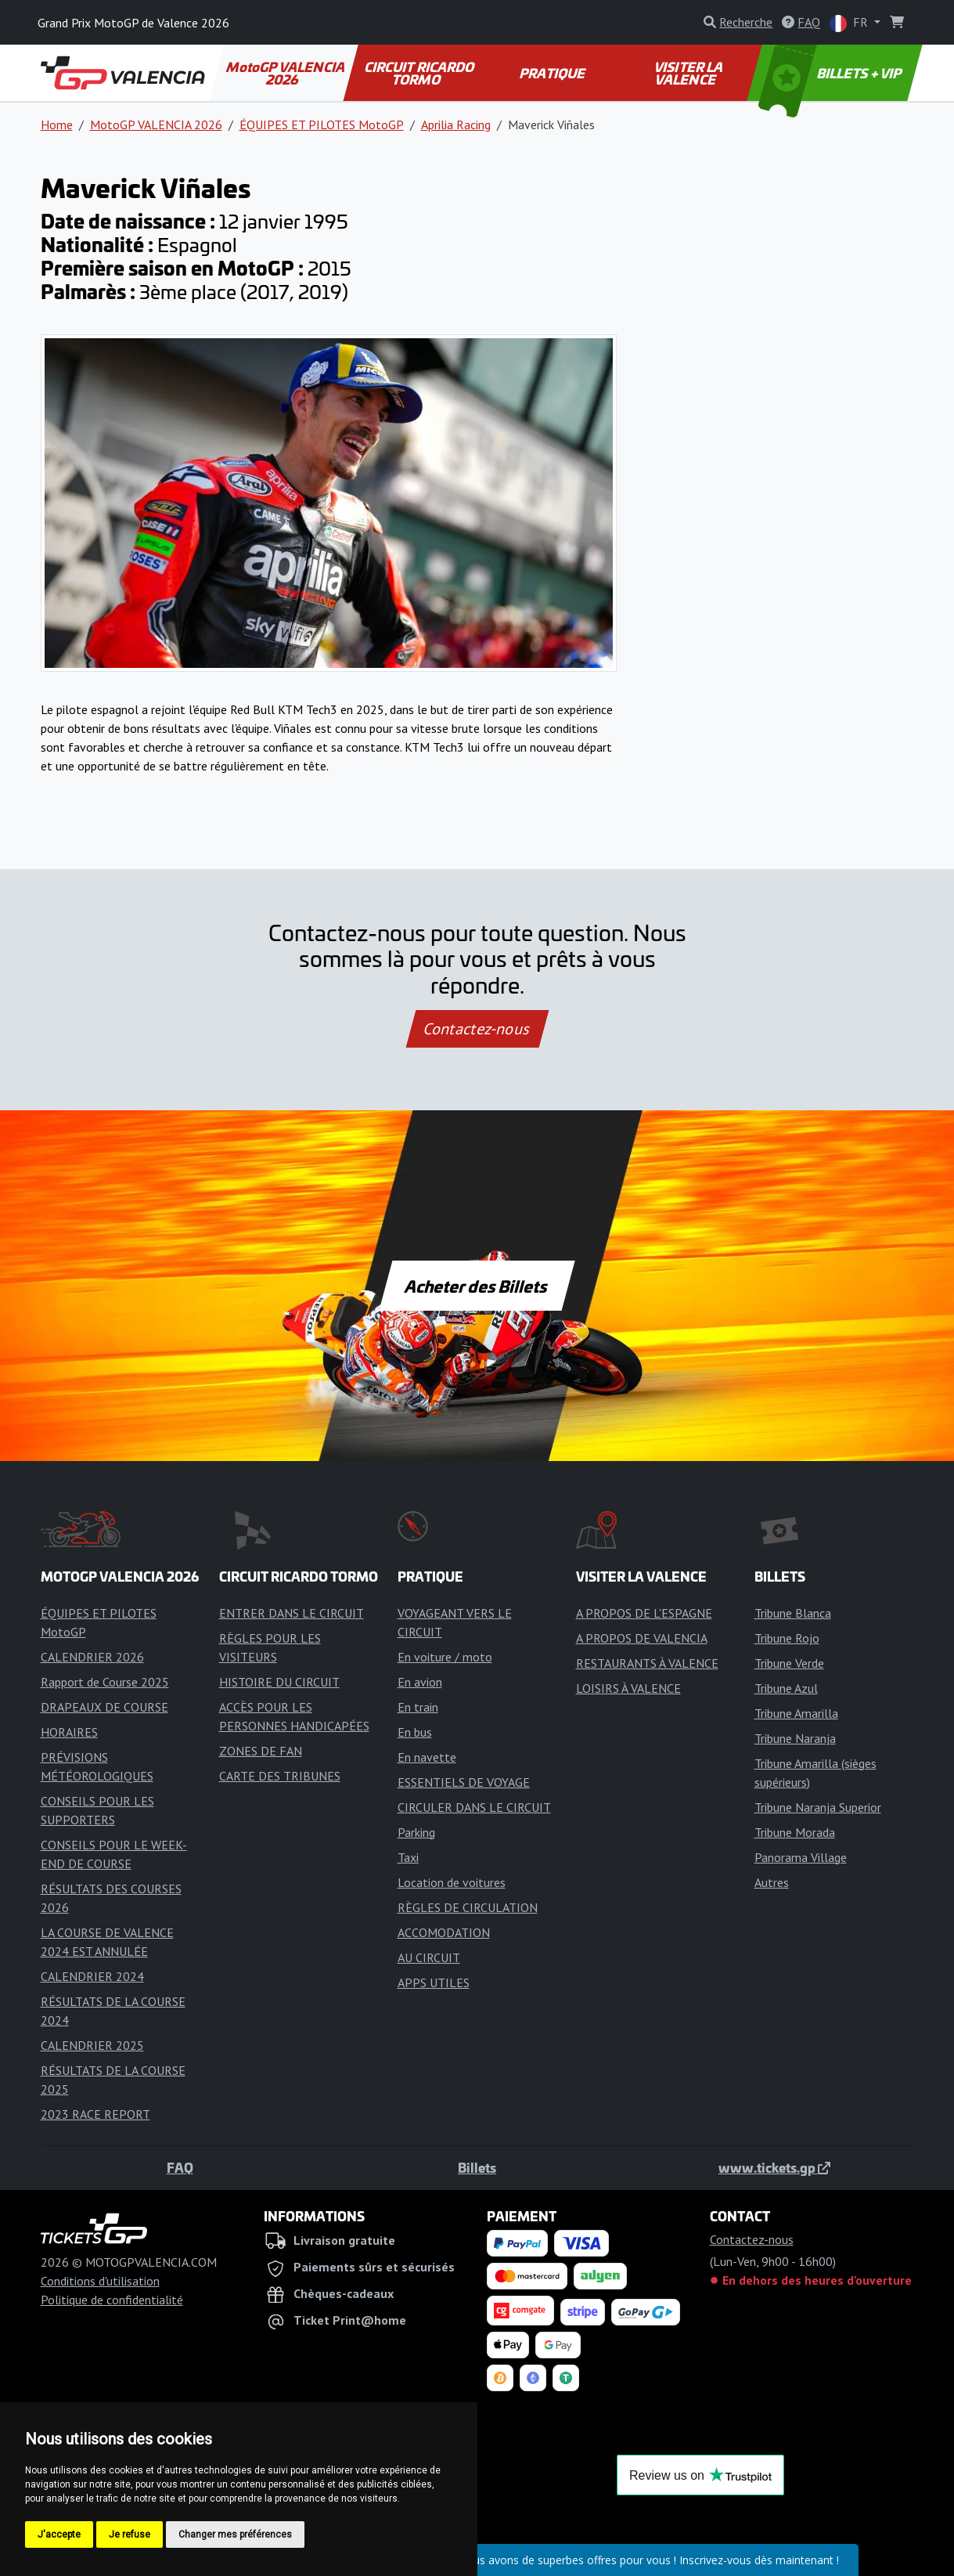  Describe the element at coordinates (104, 1707) in the screenshot. I see `DRAPEAUX DE COURSE` at that location.